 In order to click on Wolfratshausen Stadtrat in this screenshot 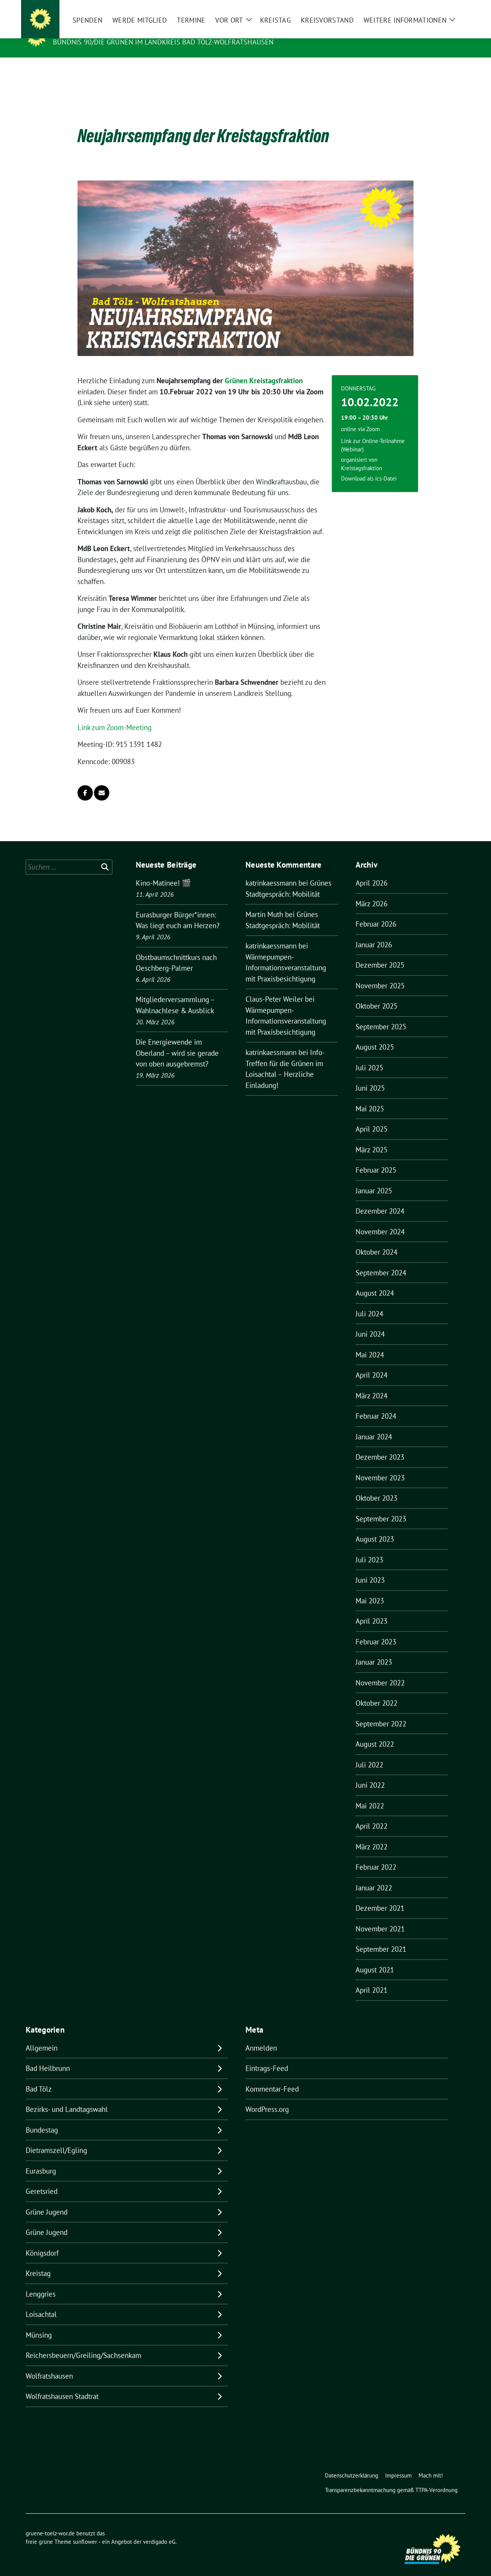, I will do `click(62, 2384)`.